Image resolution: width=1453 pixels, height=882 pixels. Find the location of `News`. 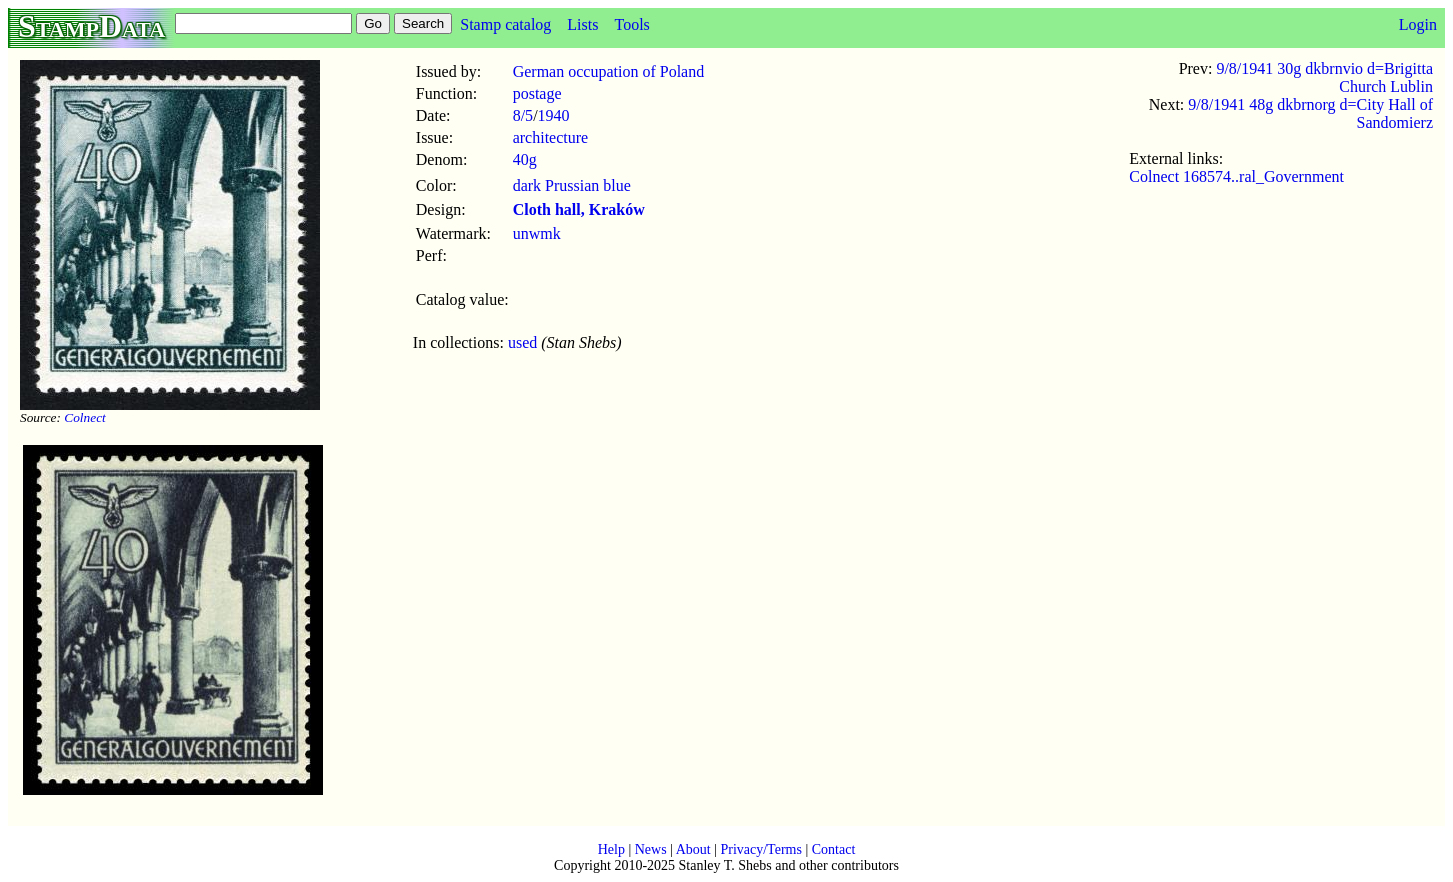

News is located at coordinates (651, 849).